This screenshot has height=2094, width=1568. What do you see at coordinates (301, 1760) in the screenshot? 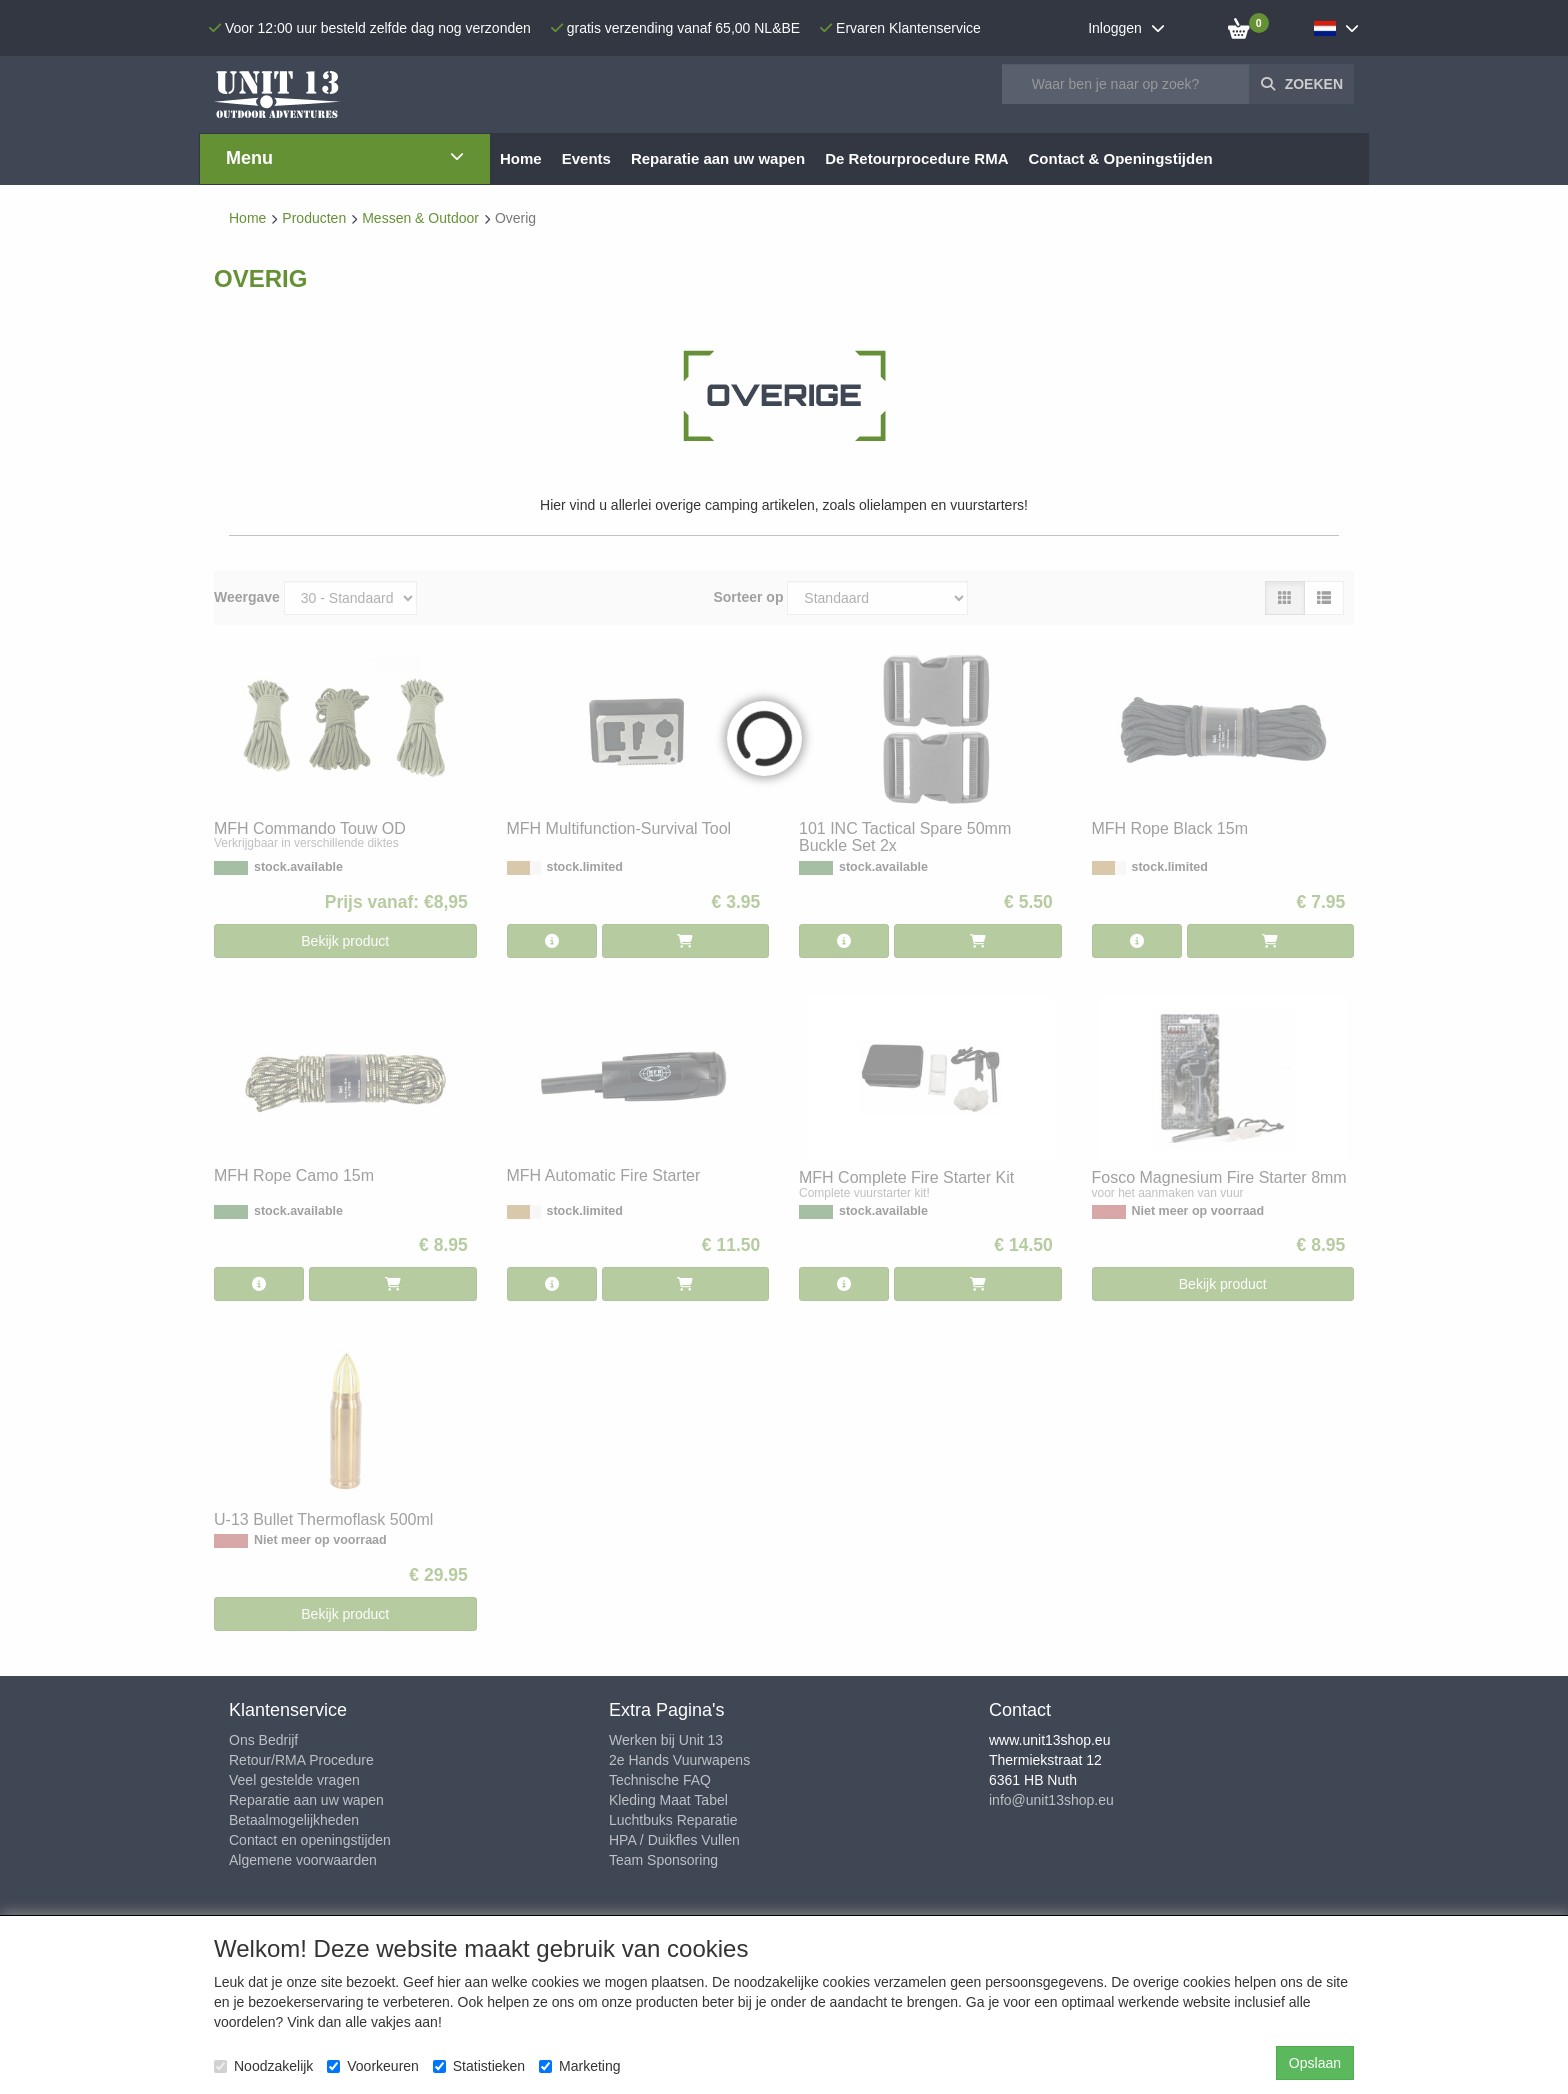
I see `Retour/RMA Procedure` at bounding box center [301, 1760].